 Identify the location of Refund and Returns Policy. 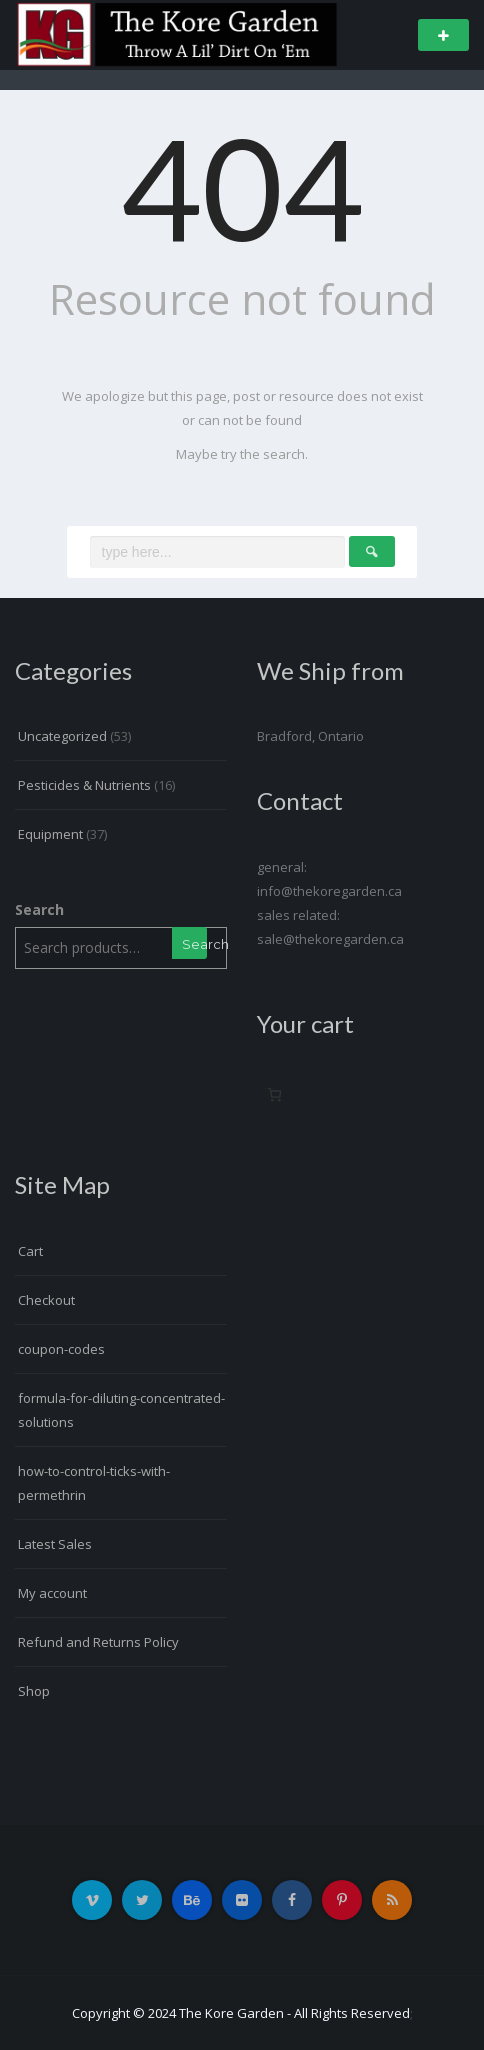
(98, 1642).